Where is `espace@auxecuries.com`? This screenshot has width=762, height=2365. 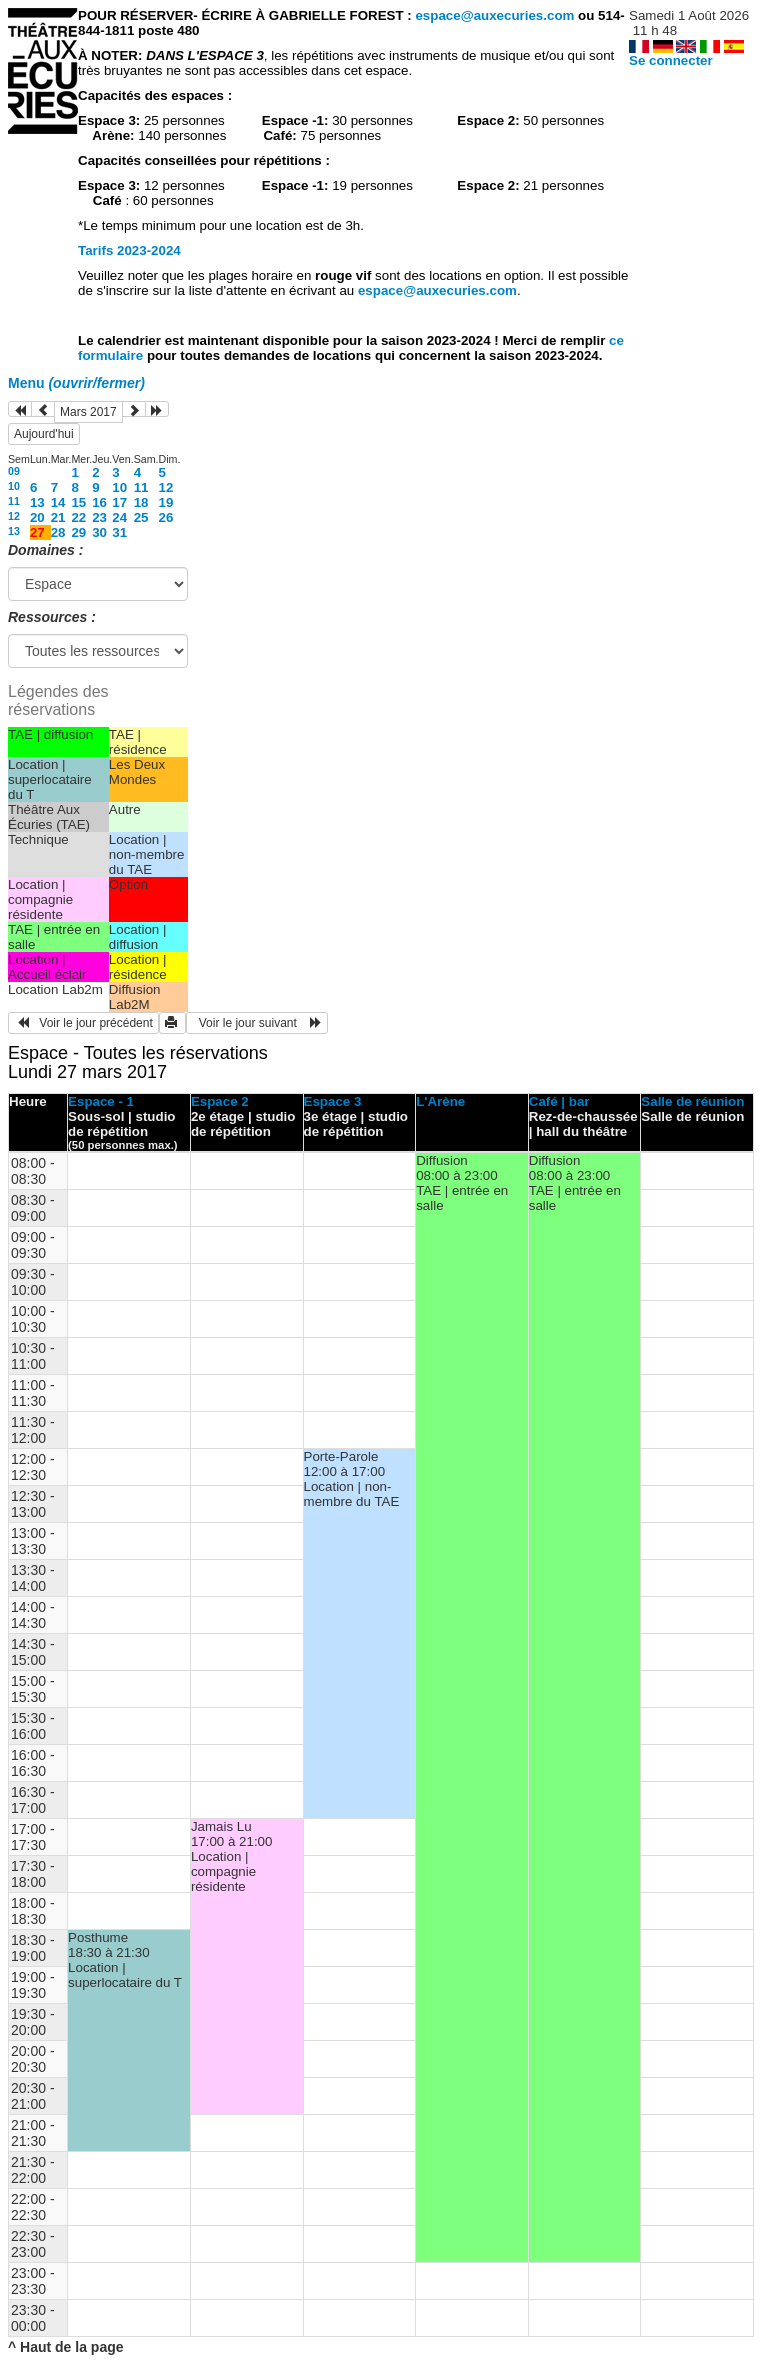 espace@auxecuries.com is located at coordinates (494, 15).